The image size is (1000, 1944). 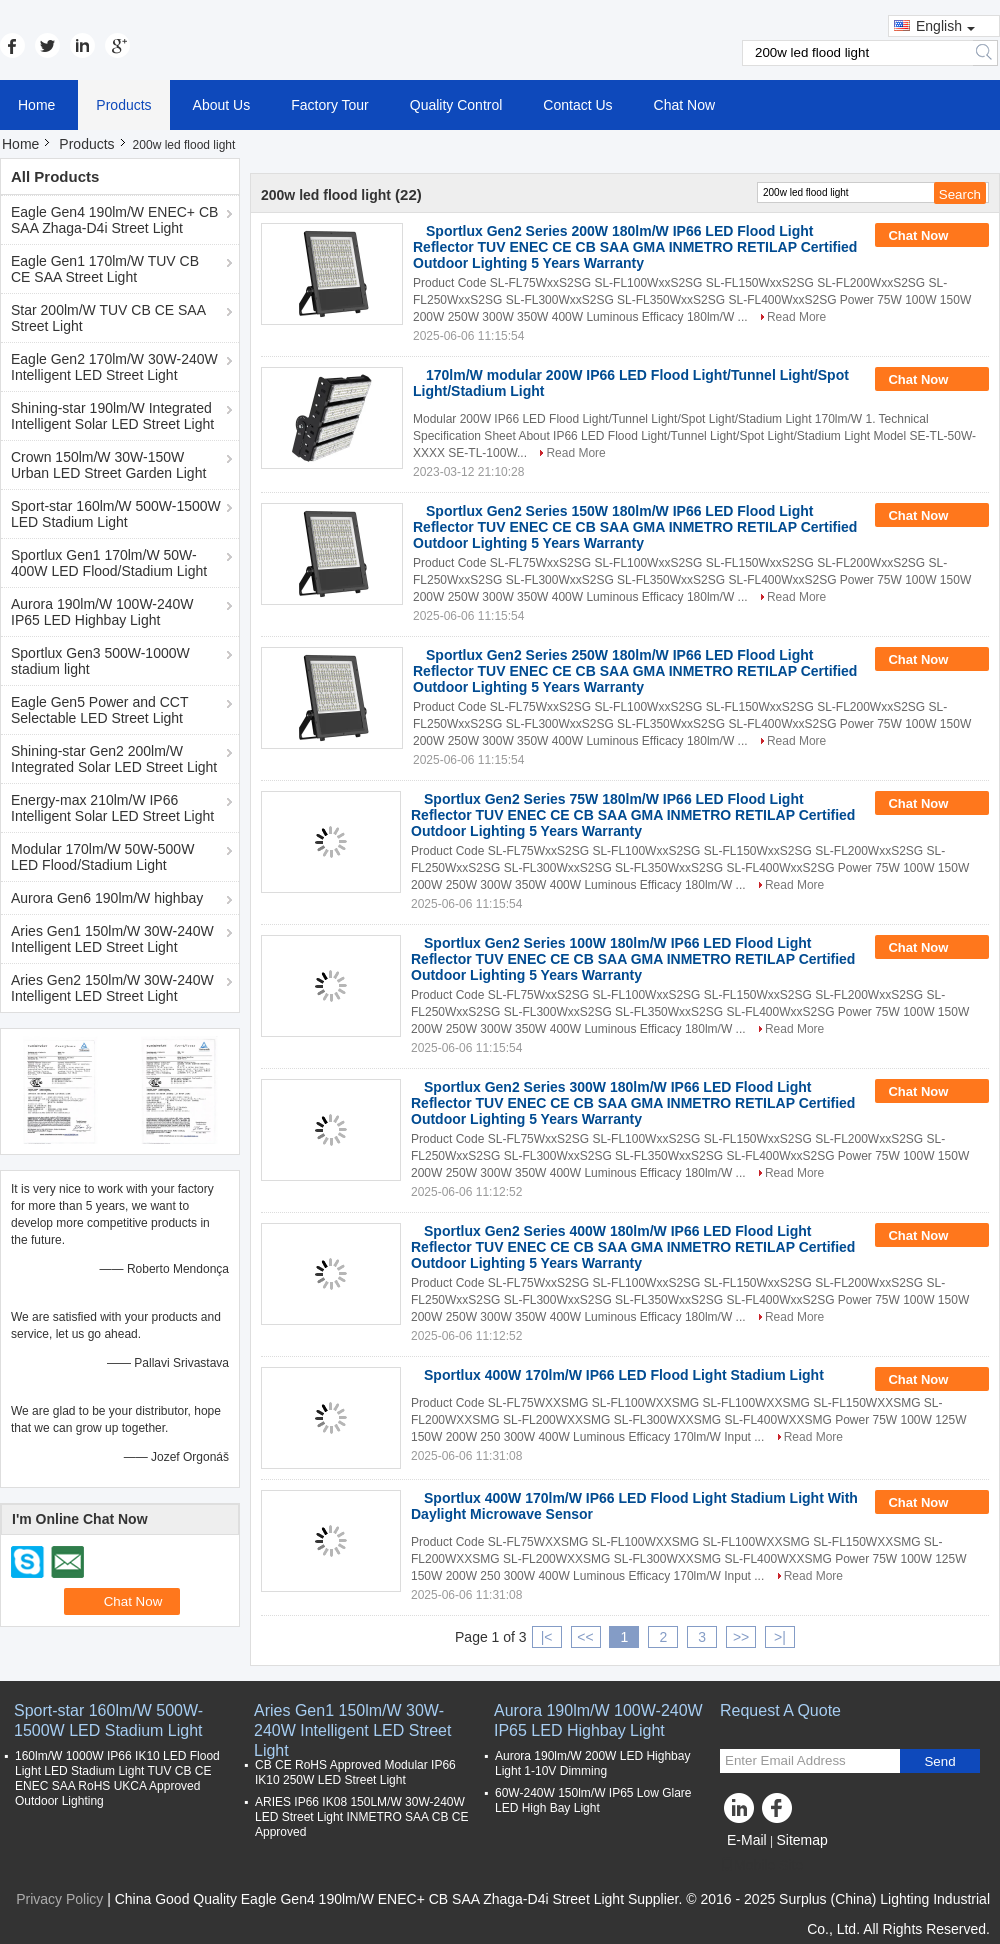 What do you see at coordinates (112, 416) in the screenshot?
I see `Shining-star 190lm/W Integrated Intelligent Solar LED Street Light` at bounding box center [112, 416].